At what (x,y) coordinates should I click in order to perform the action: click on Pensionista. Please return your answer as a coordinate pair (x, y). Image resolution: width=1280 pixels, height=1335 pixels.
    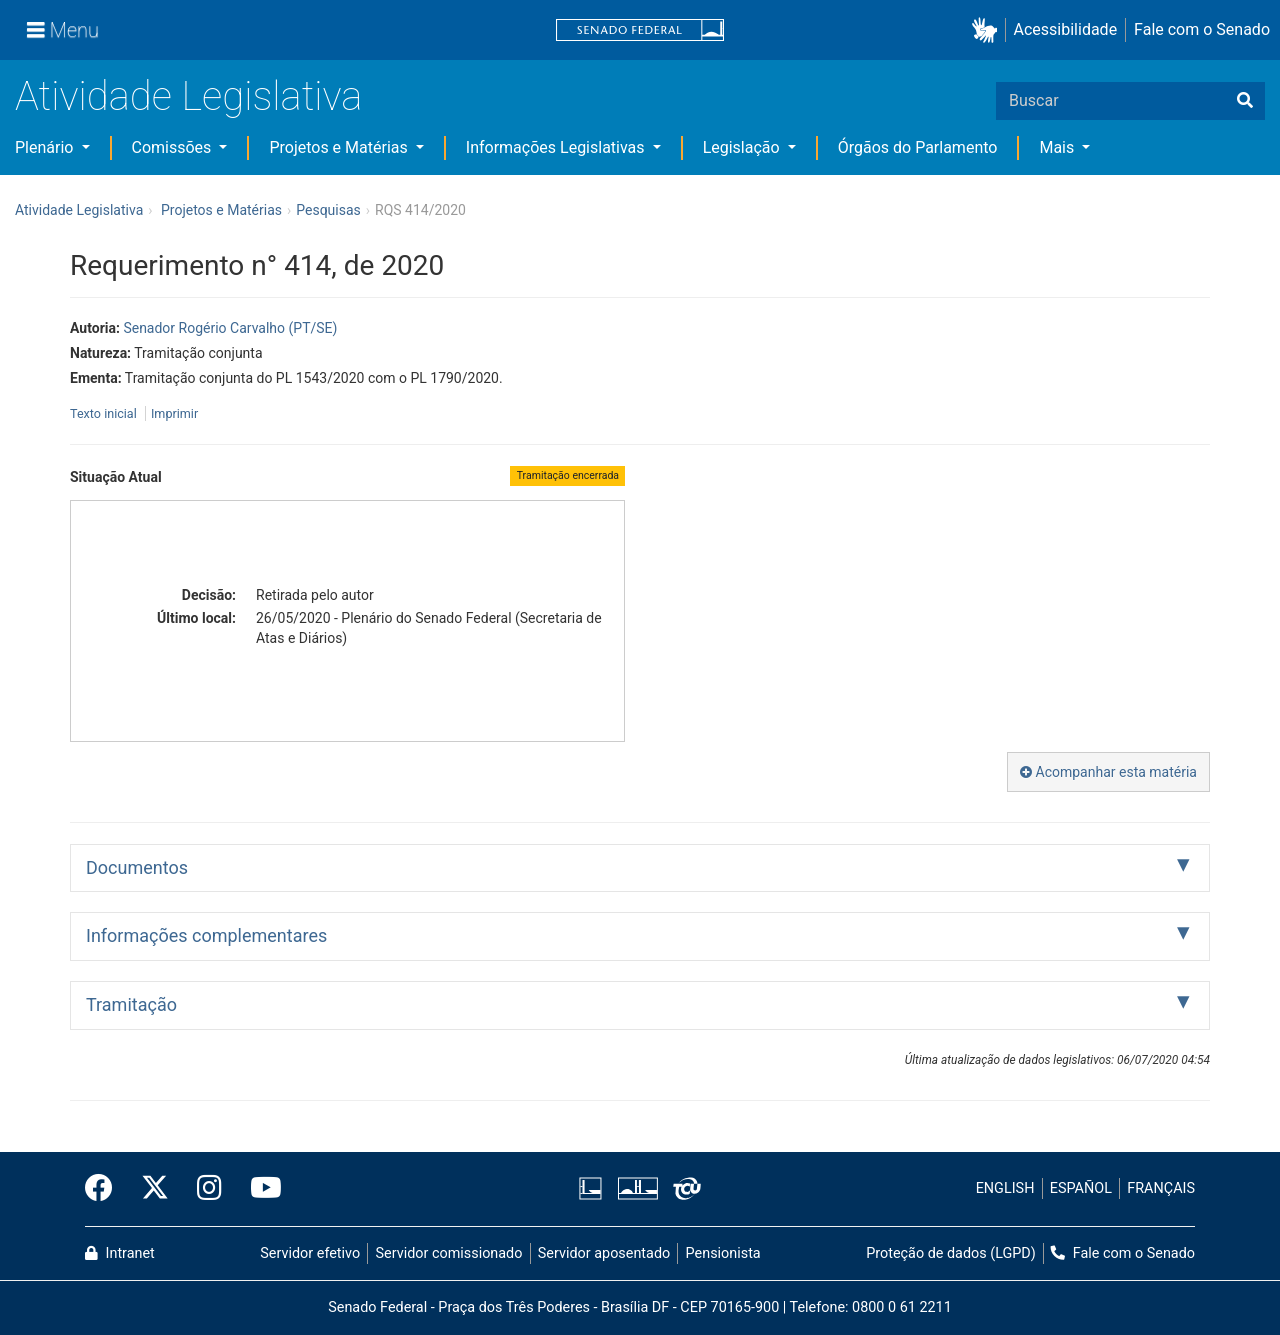
    Looking at the image, I should click on (723, 1253).